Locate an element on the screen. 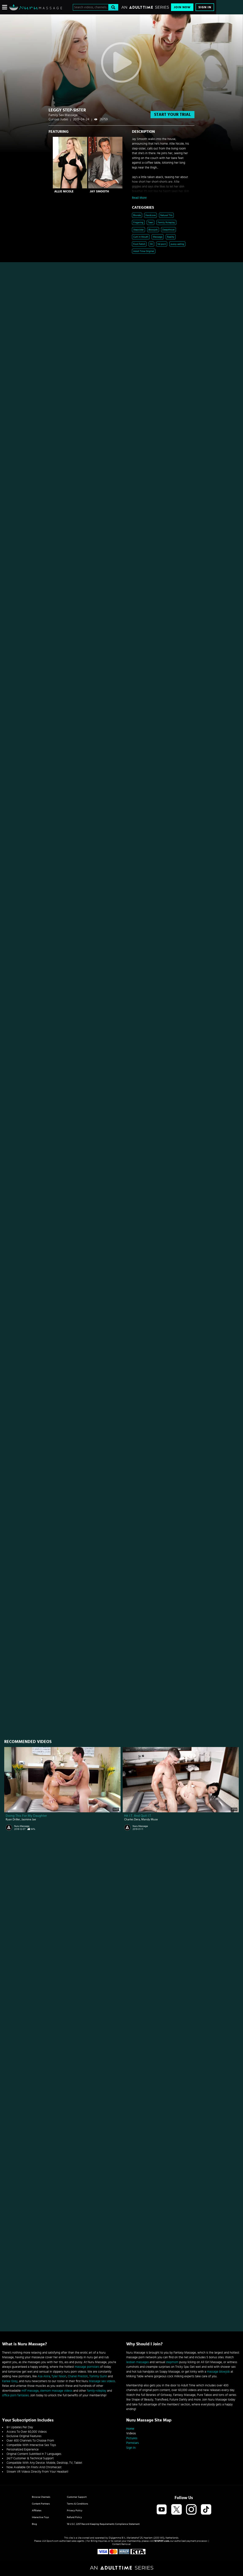 This screenshot has height=2576, width=243. Tyler Nixon is located at coordinates (59, 2376).